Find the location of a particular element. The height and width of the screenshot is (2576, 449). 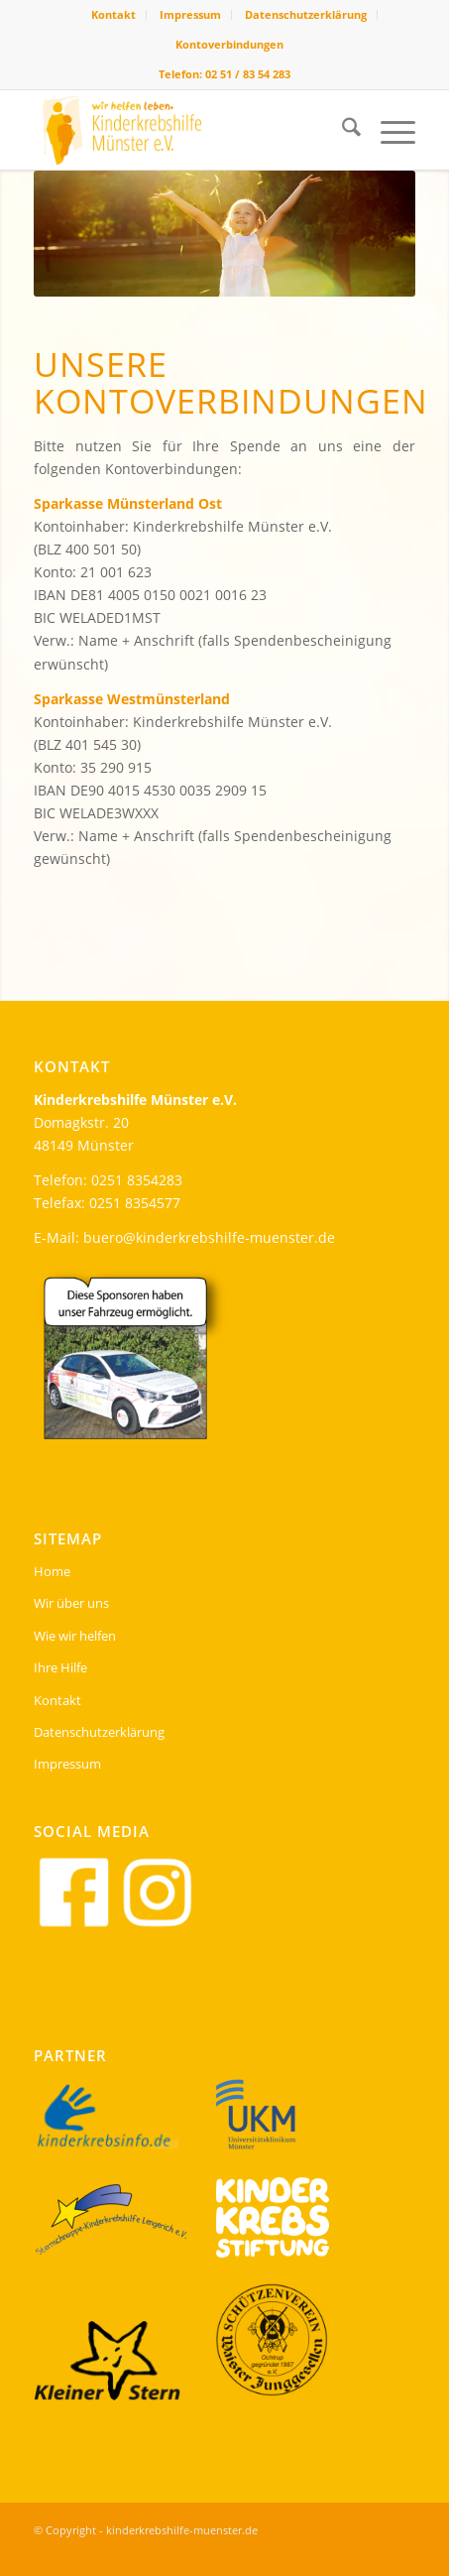

Home is located at coordinates (52, 1571).